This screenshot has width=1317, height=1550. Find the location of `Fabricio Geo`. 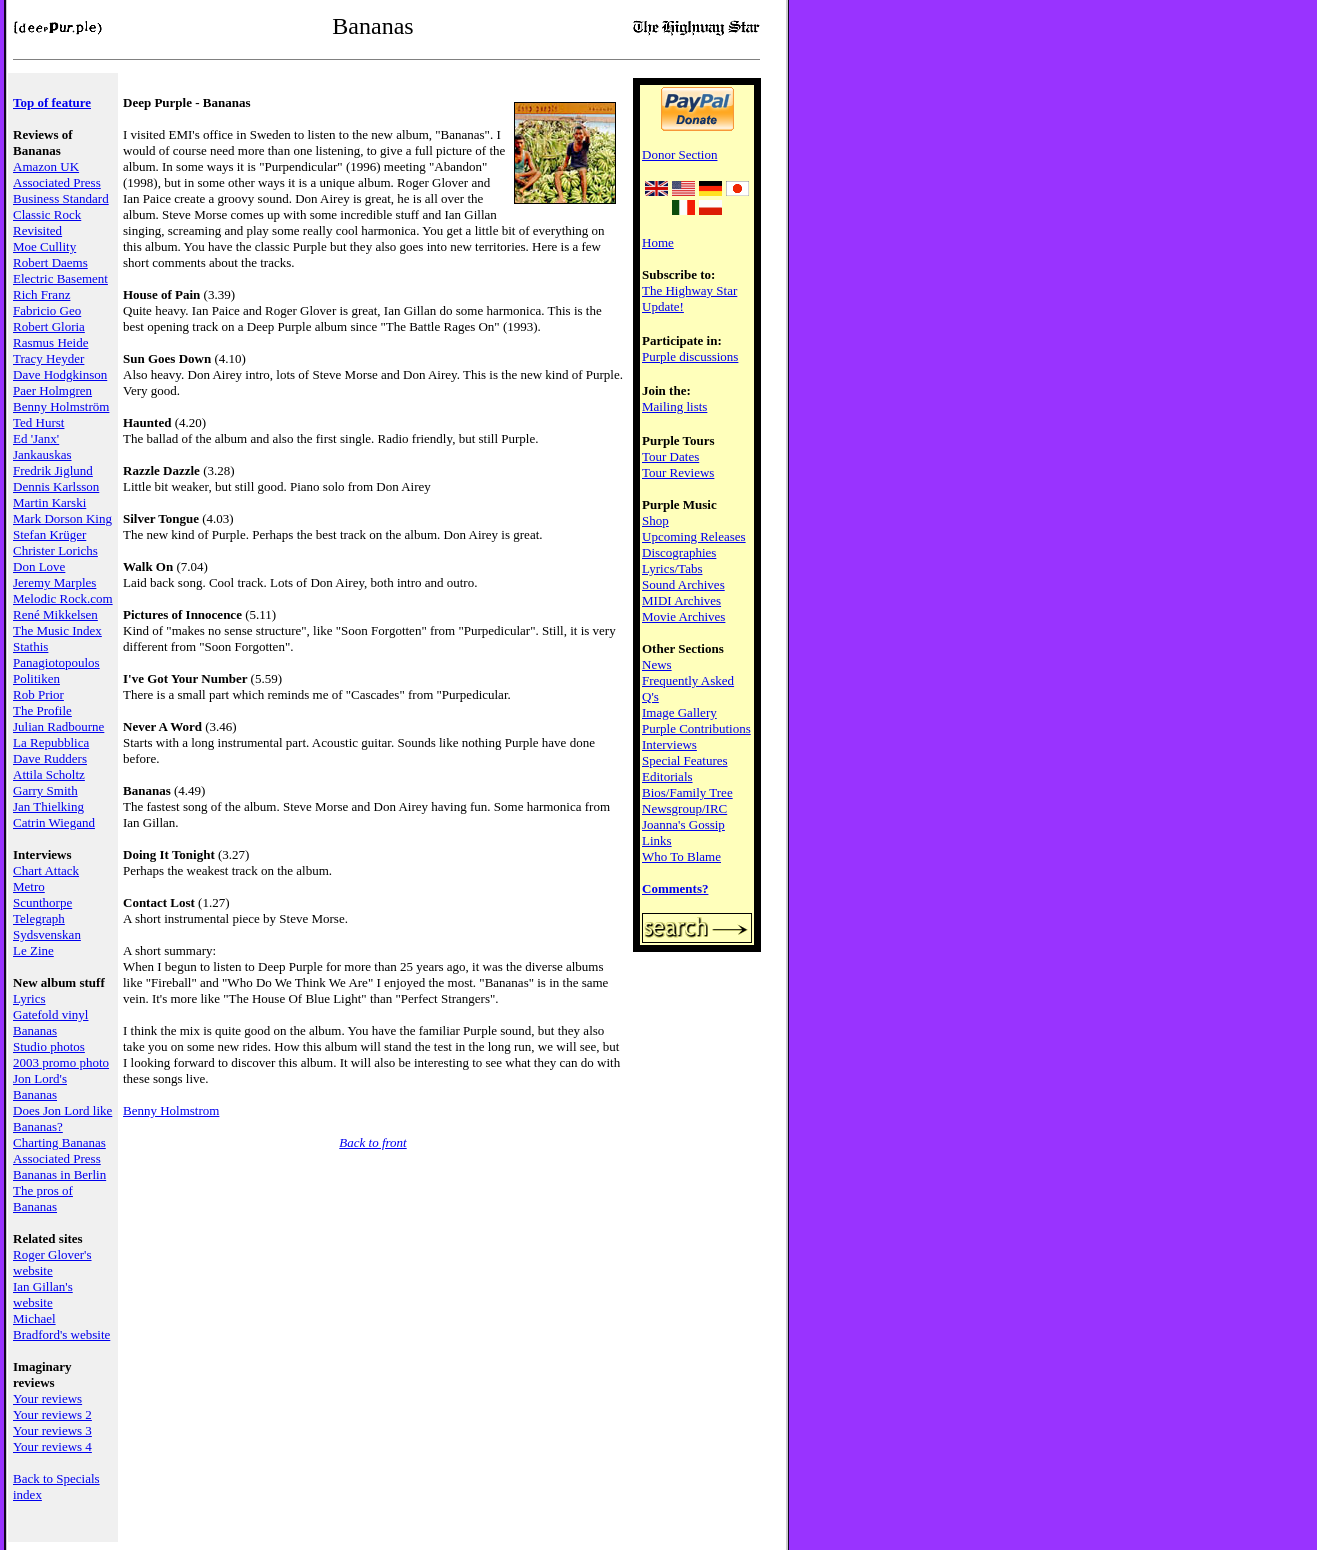

Fabricio Geo is located at coordinates (47, 310).